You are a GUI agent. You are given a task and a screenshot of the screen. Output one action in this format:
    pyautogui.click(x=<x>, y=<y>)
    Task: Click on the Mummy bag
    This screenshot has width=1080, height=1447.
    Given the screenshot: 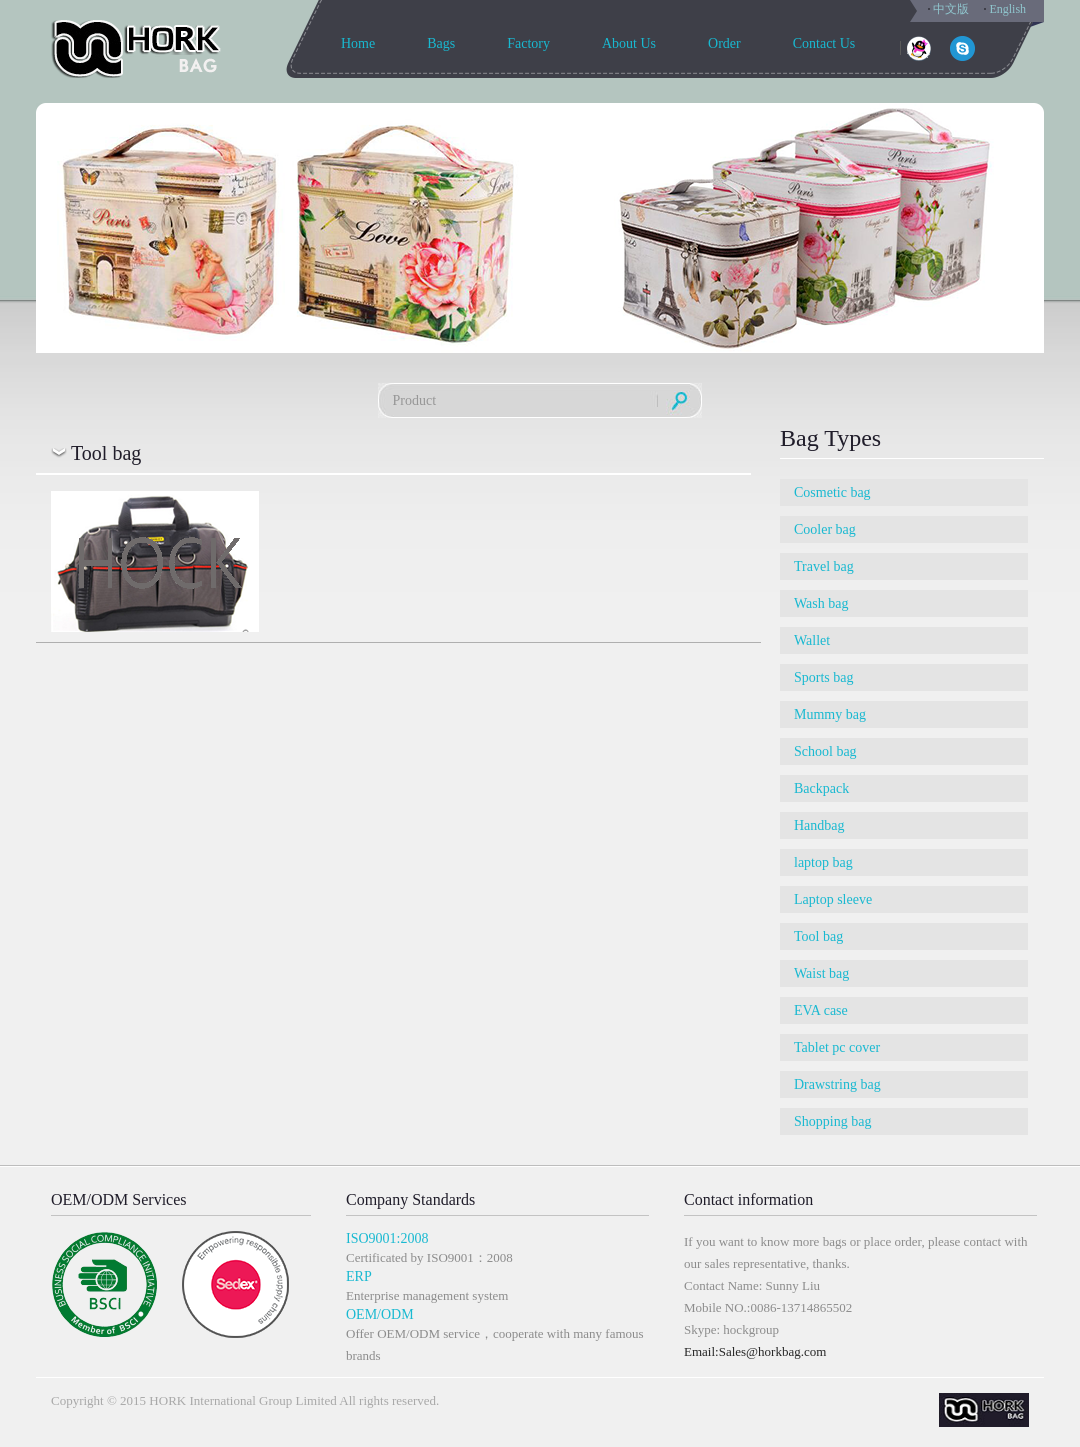 What is the action you would take?
    pyautogui.click(x=830, y=714)
    